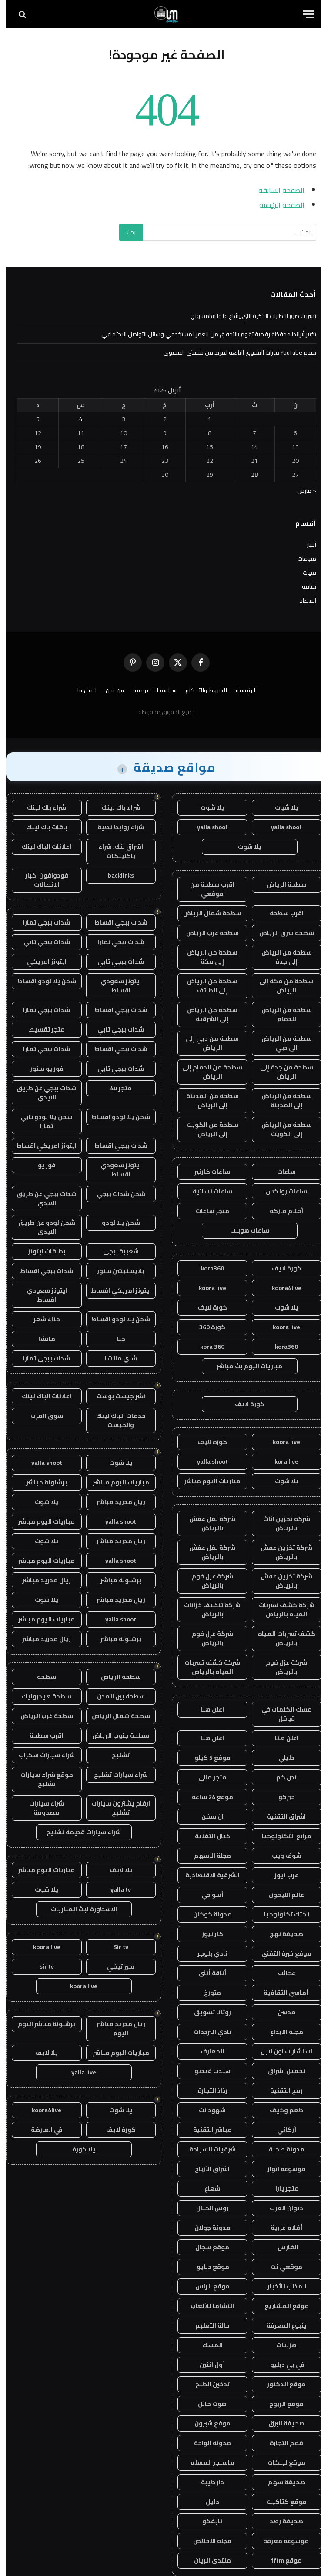 Image resolution: width=321 pixels, height=2576 pixels. Describe the element at coordinates (41, 1029) in the screenshot. I see `متجر تقسيط` at that location.